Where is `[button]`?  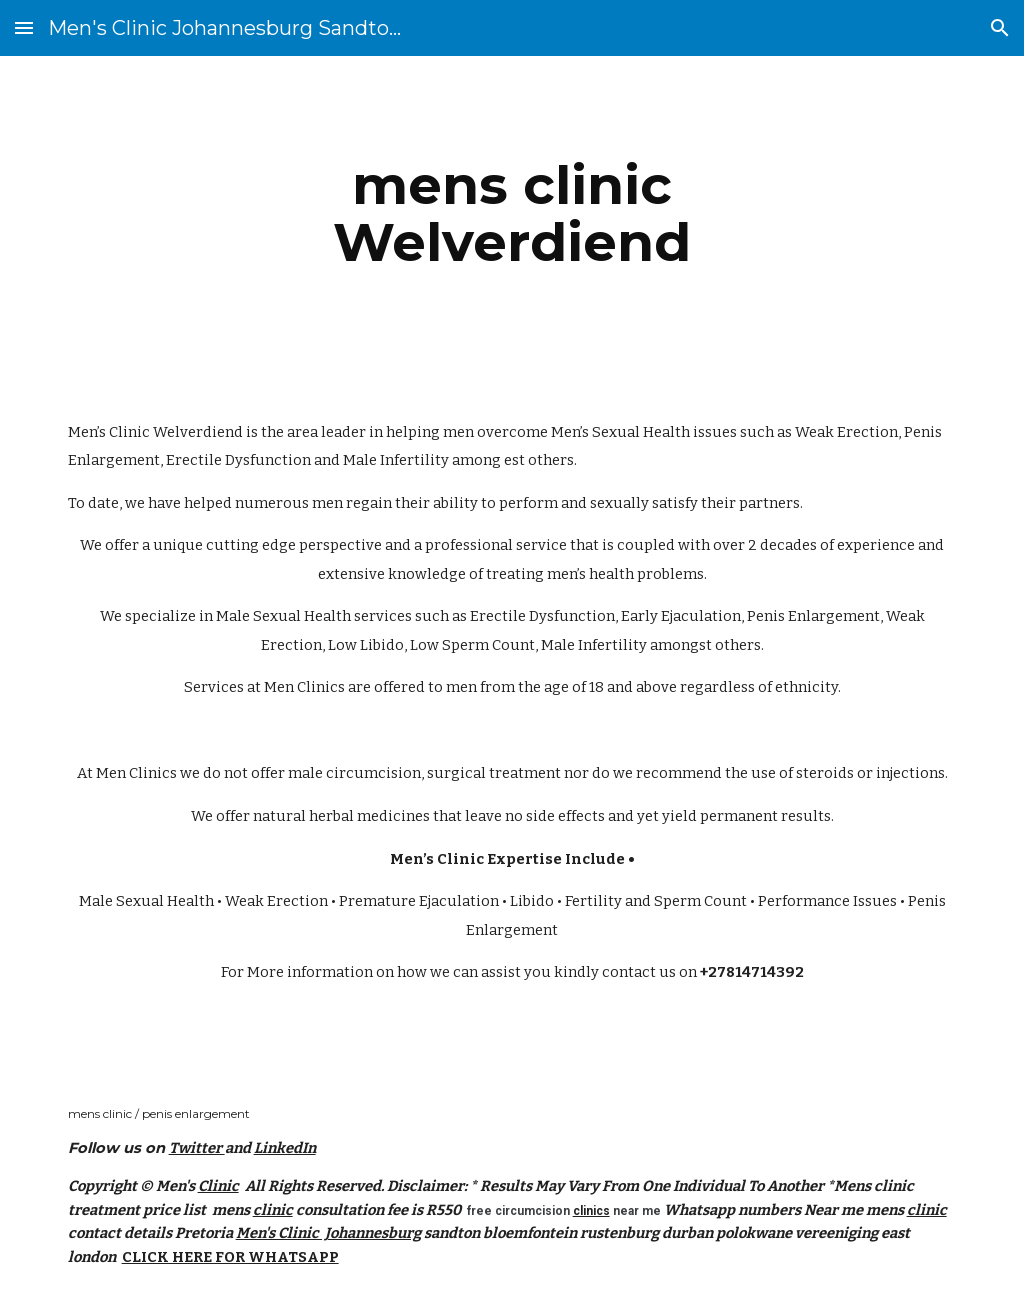 [button] is located at coordinates (24, 27).